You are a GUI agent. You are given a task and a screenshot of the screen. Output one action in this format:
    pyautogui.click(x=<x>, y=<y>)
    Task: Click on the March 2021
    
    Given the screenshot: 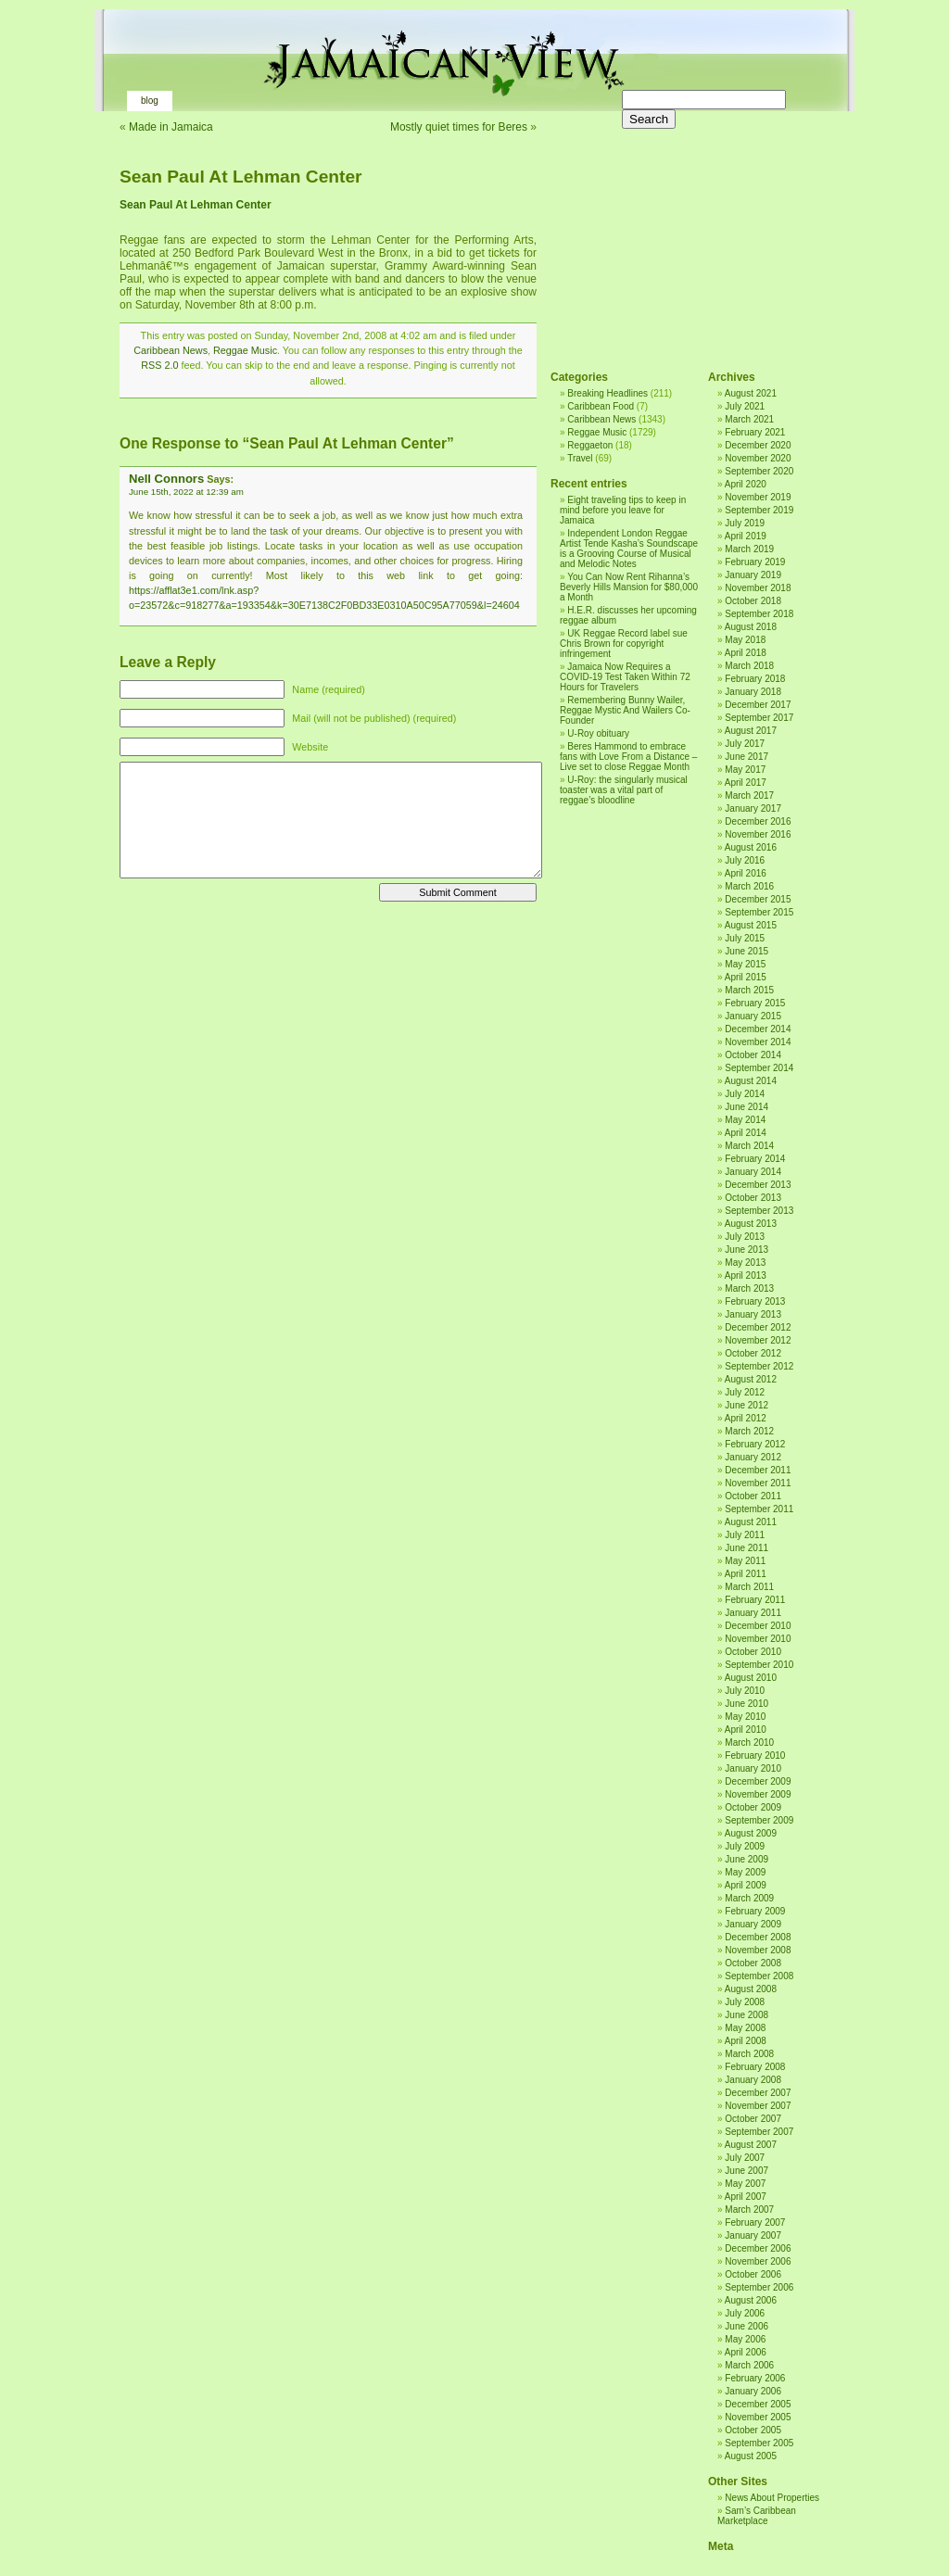 What is the action you would take?
    pyautogui.click(x=749, y=419)
    